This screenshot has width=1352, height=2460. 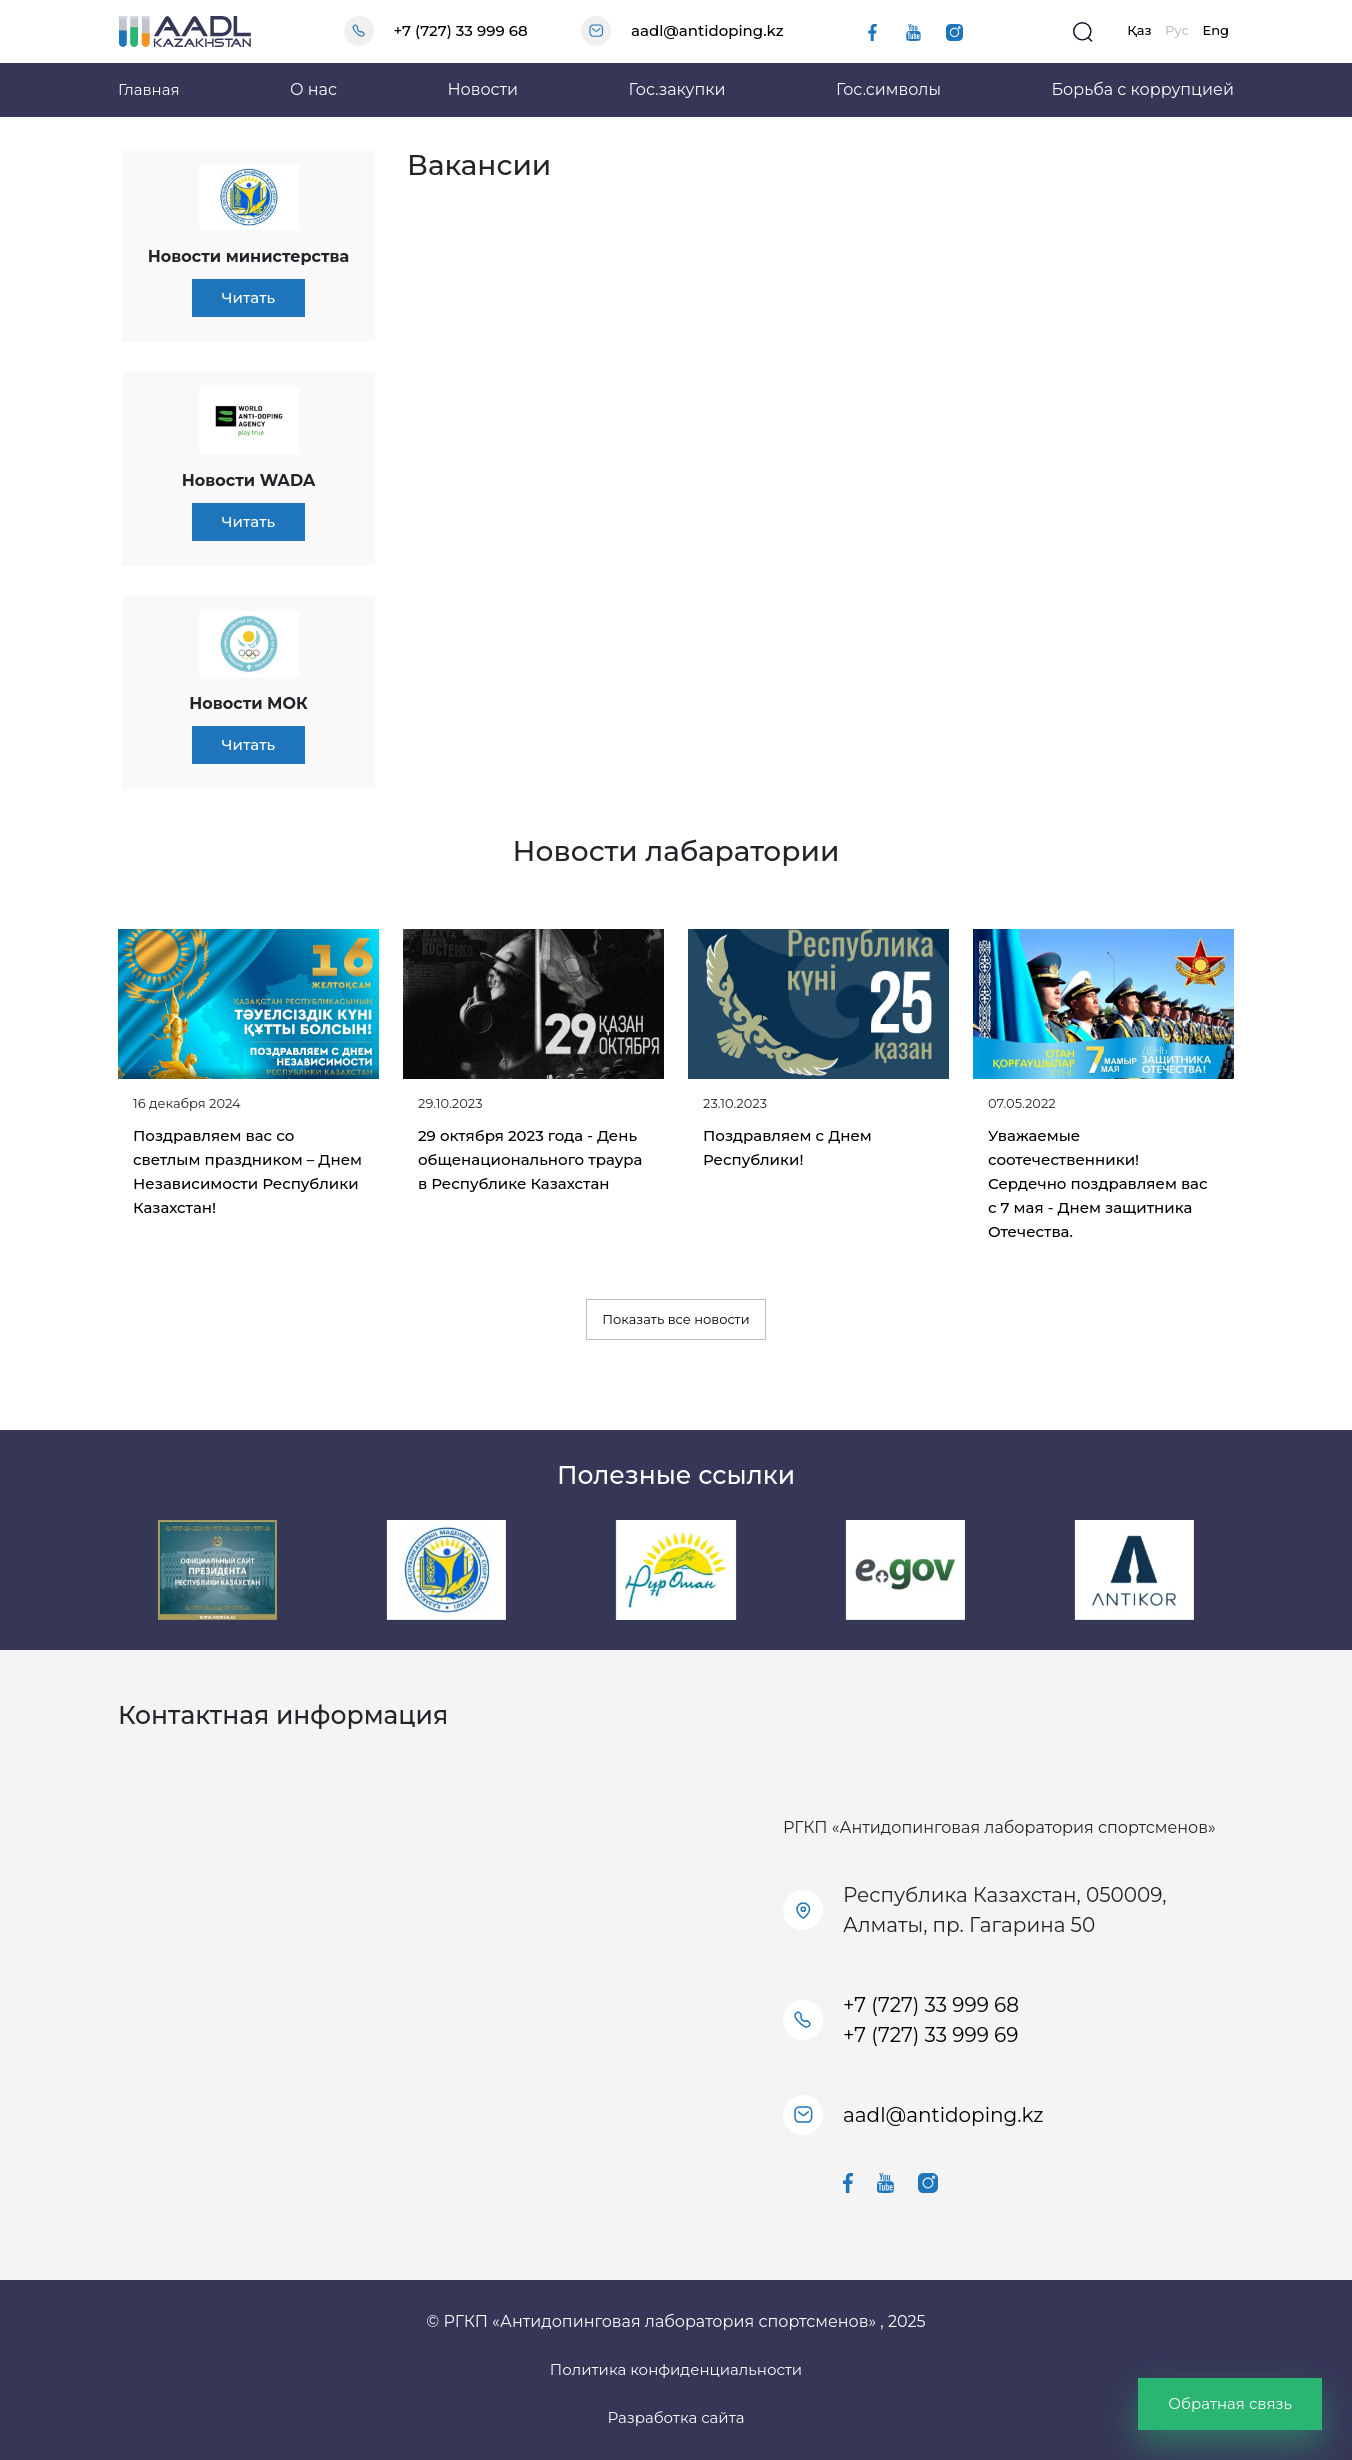 I want to click on +7 (727) 33 999 68, so click(x=461, y=30).